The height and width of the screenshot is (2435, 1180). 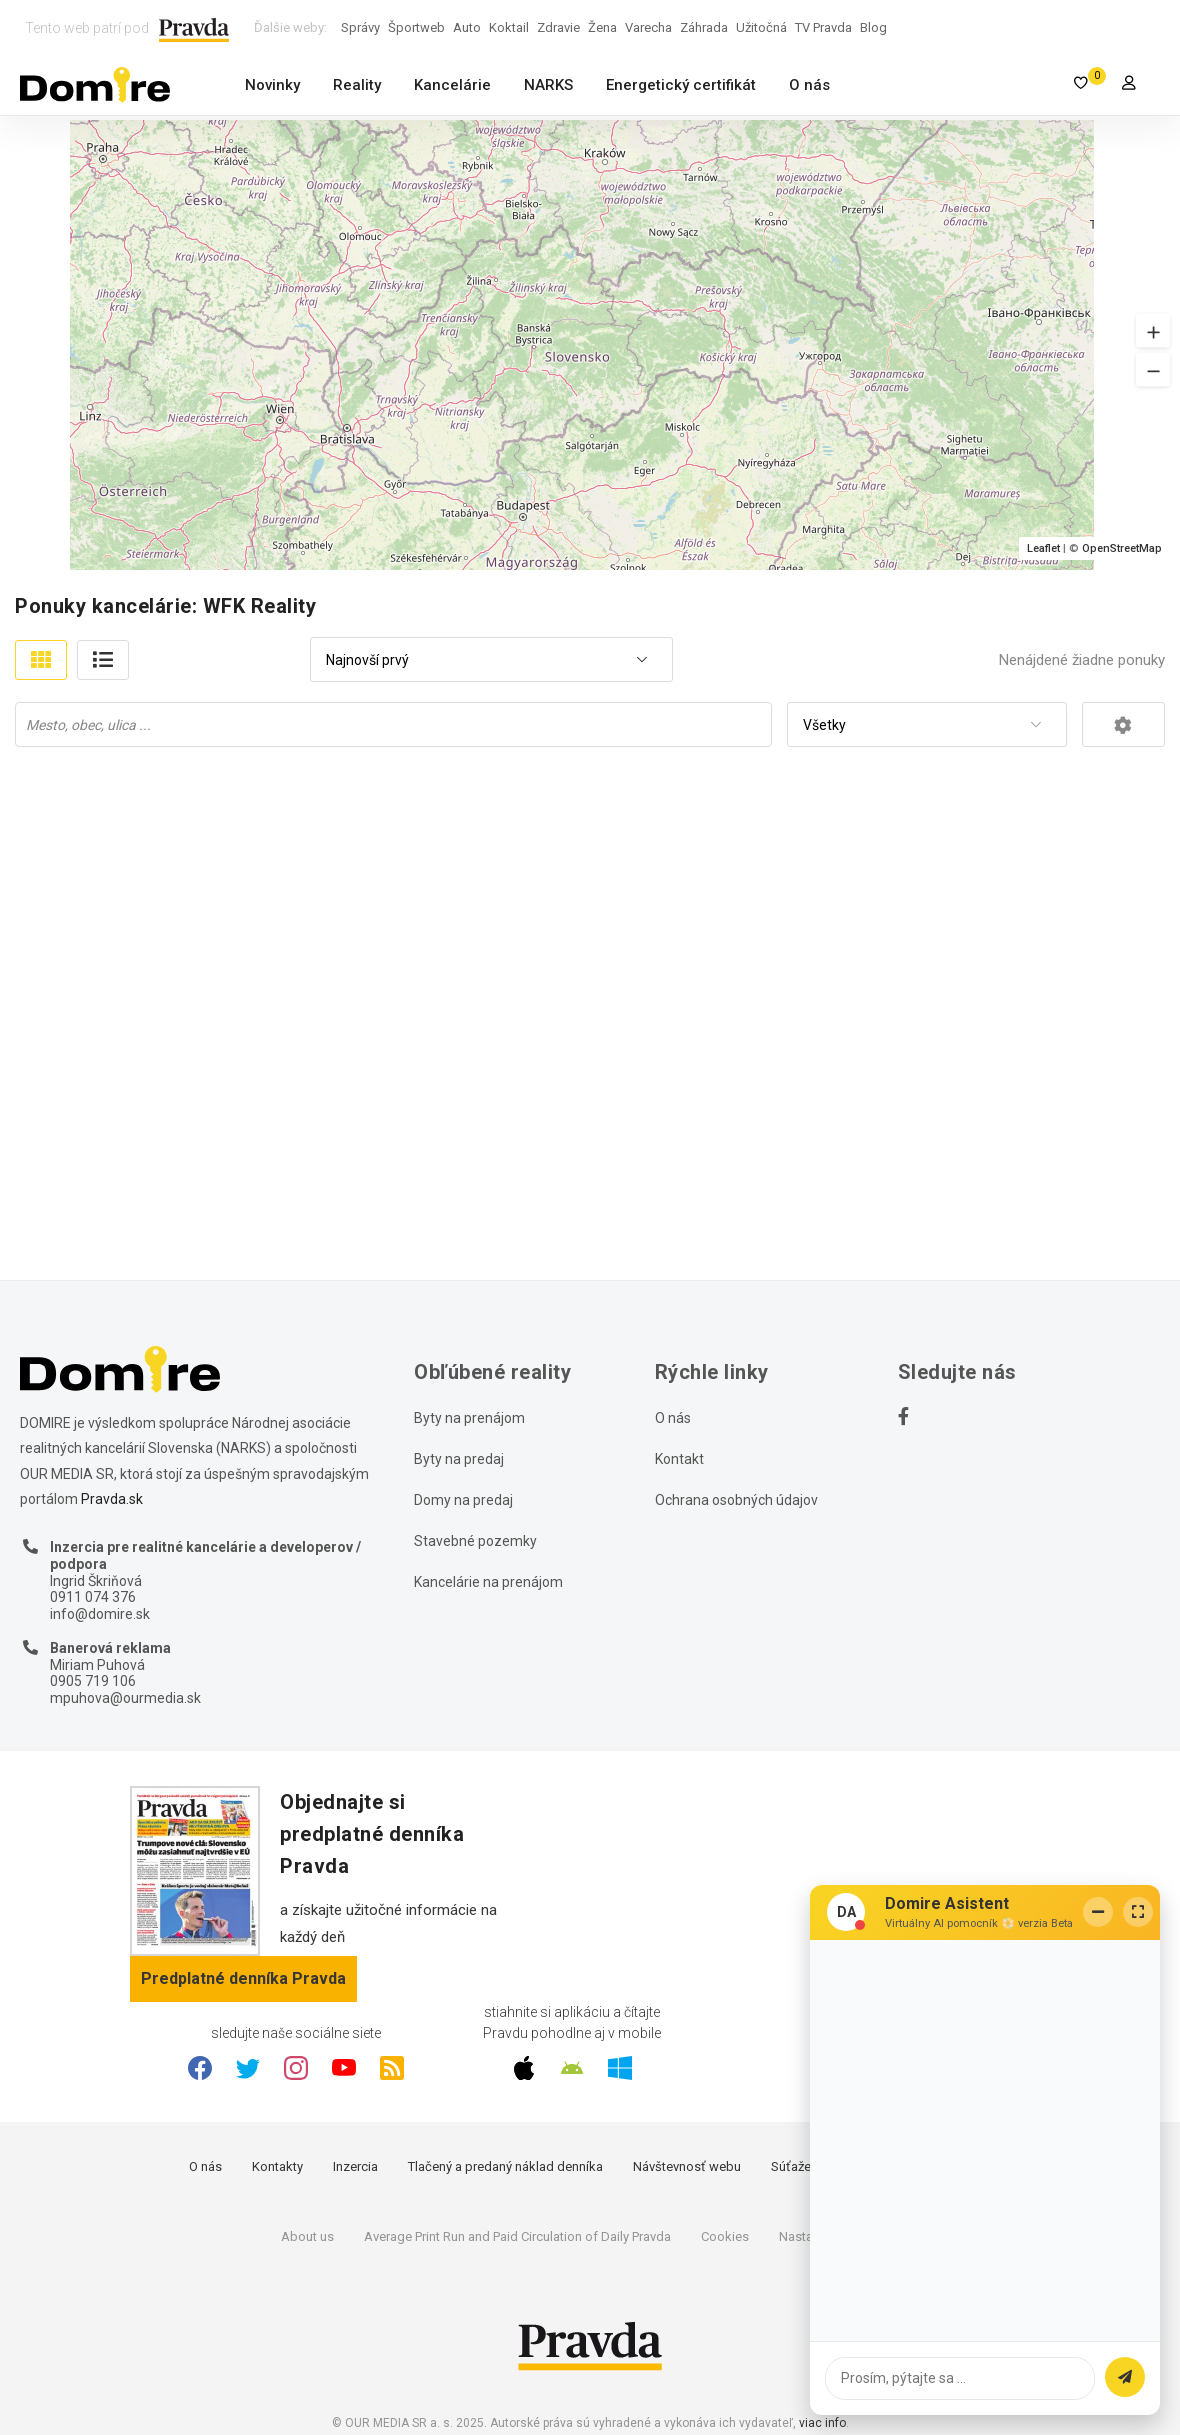 What do you see at coordinates (736, 1500) in the screenshot?
I see `Ochrana osobných údajov` at bounding box center [736, 1500].